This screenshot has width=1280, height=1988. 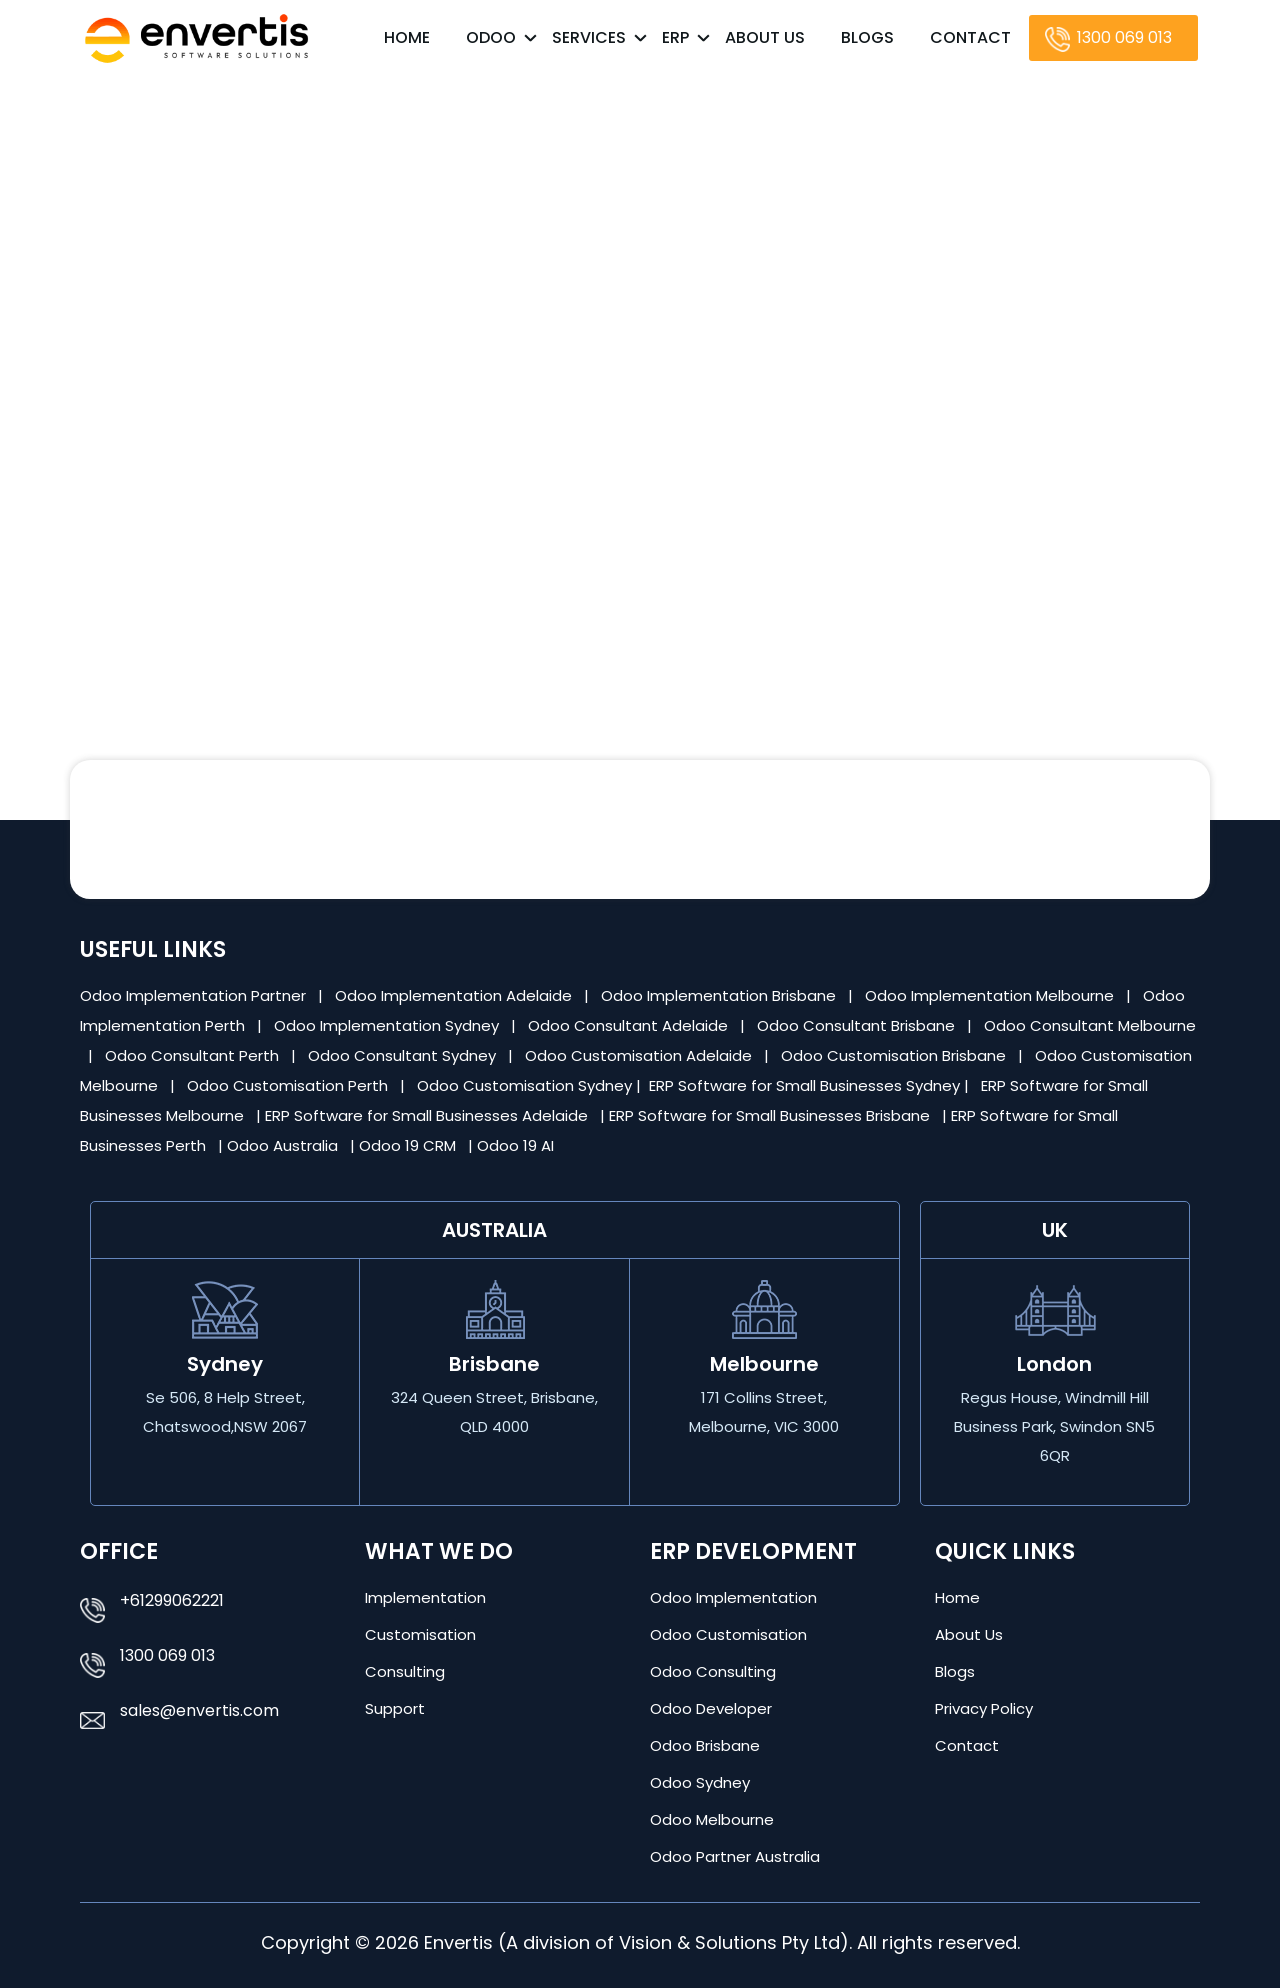 I want to click on About Us, so click(x=765, y=37).